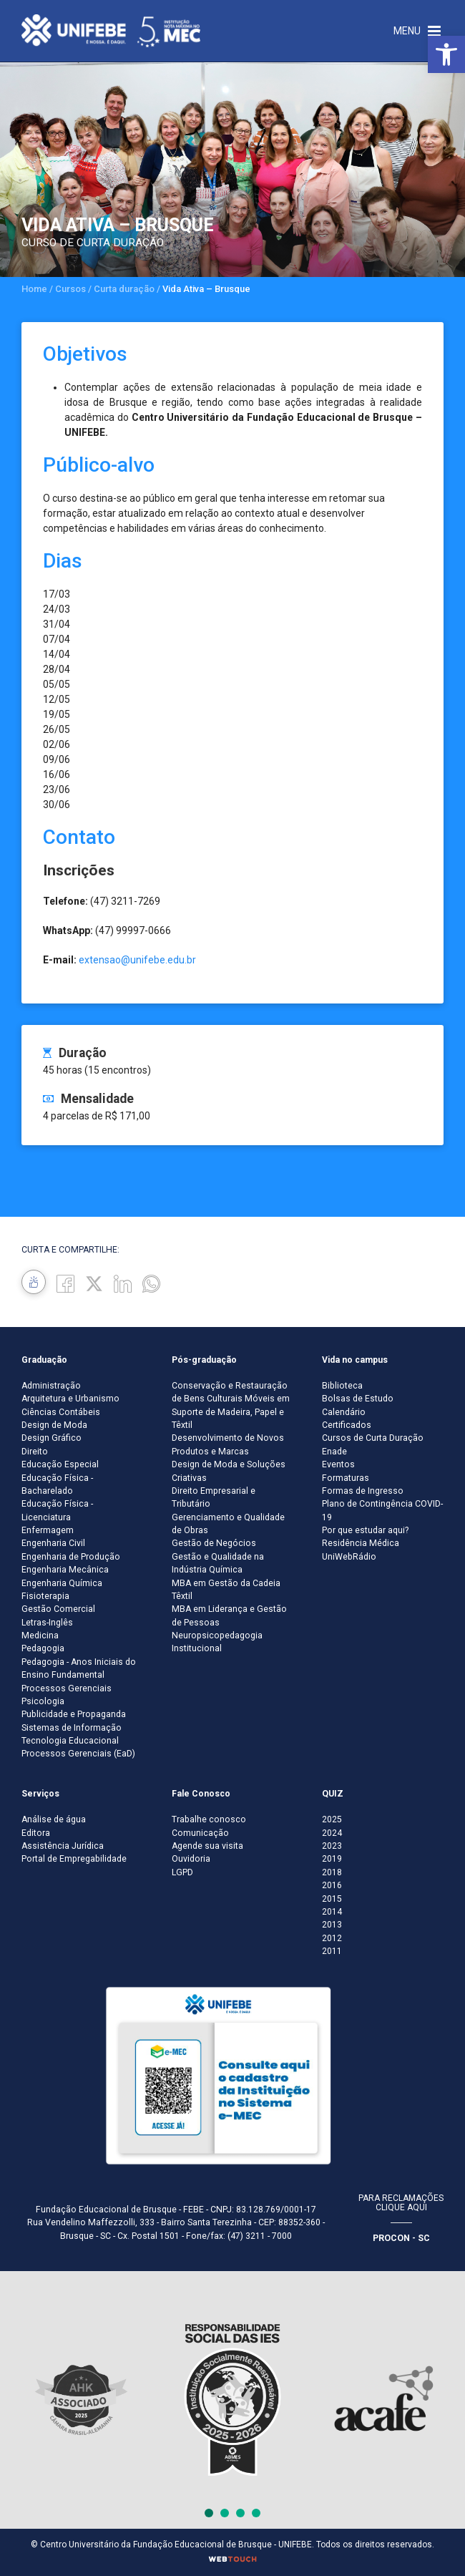 The width and height of the screenshot is (465, 2576). Describe the element at coordinates (51, 1386) in the screenshot. I see `Administração` at that location.